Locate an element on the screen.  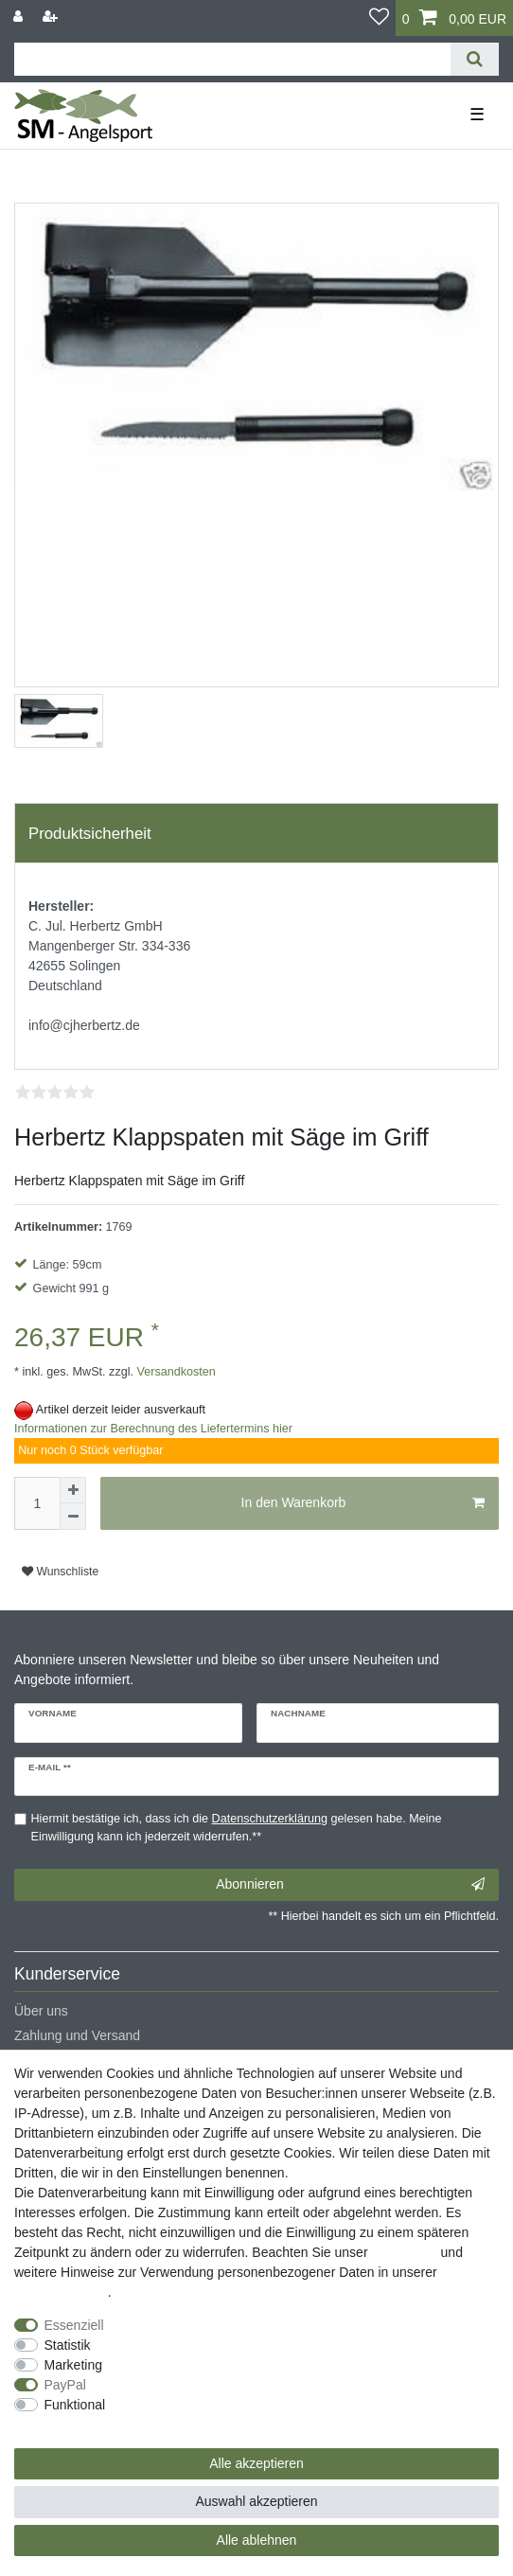
Impressum is located at coordinates (403, 2252).